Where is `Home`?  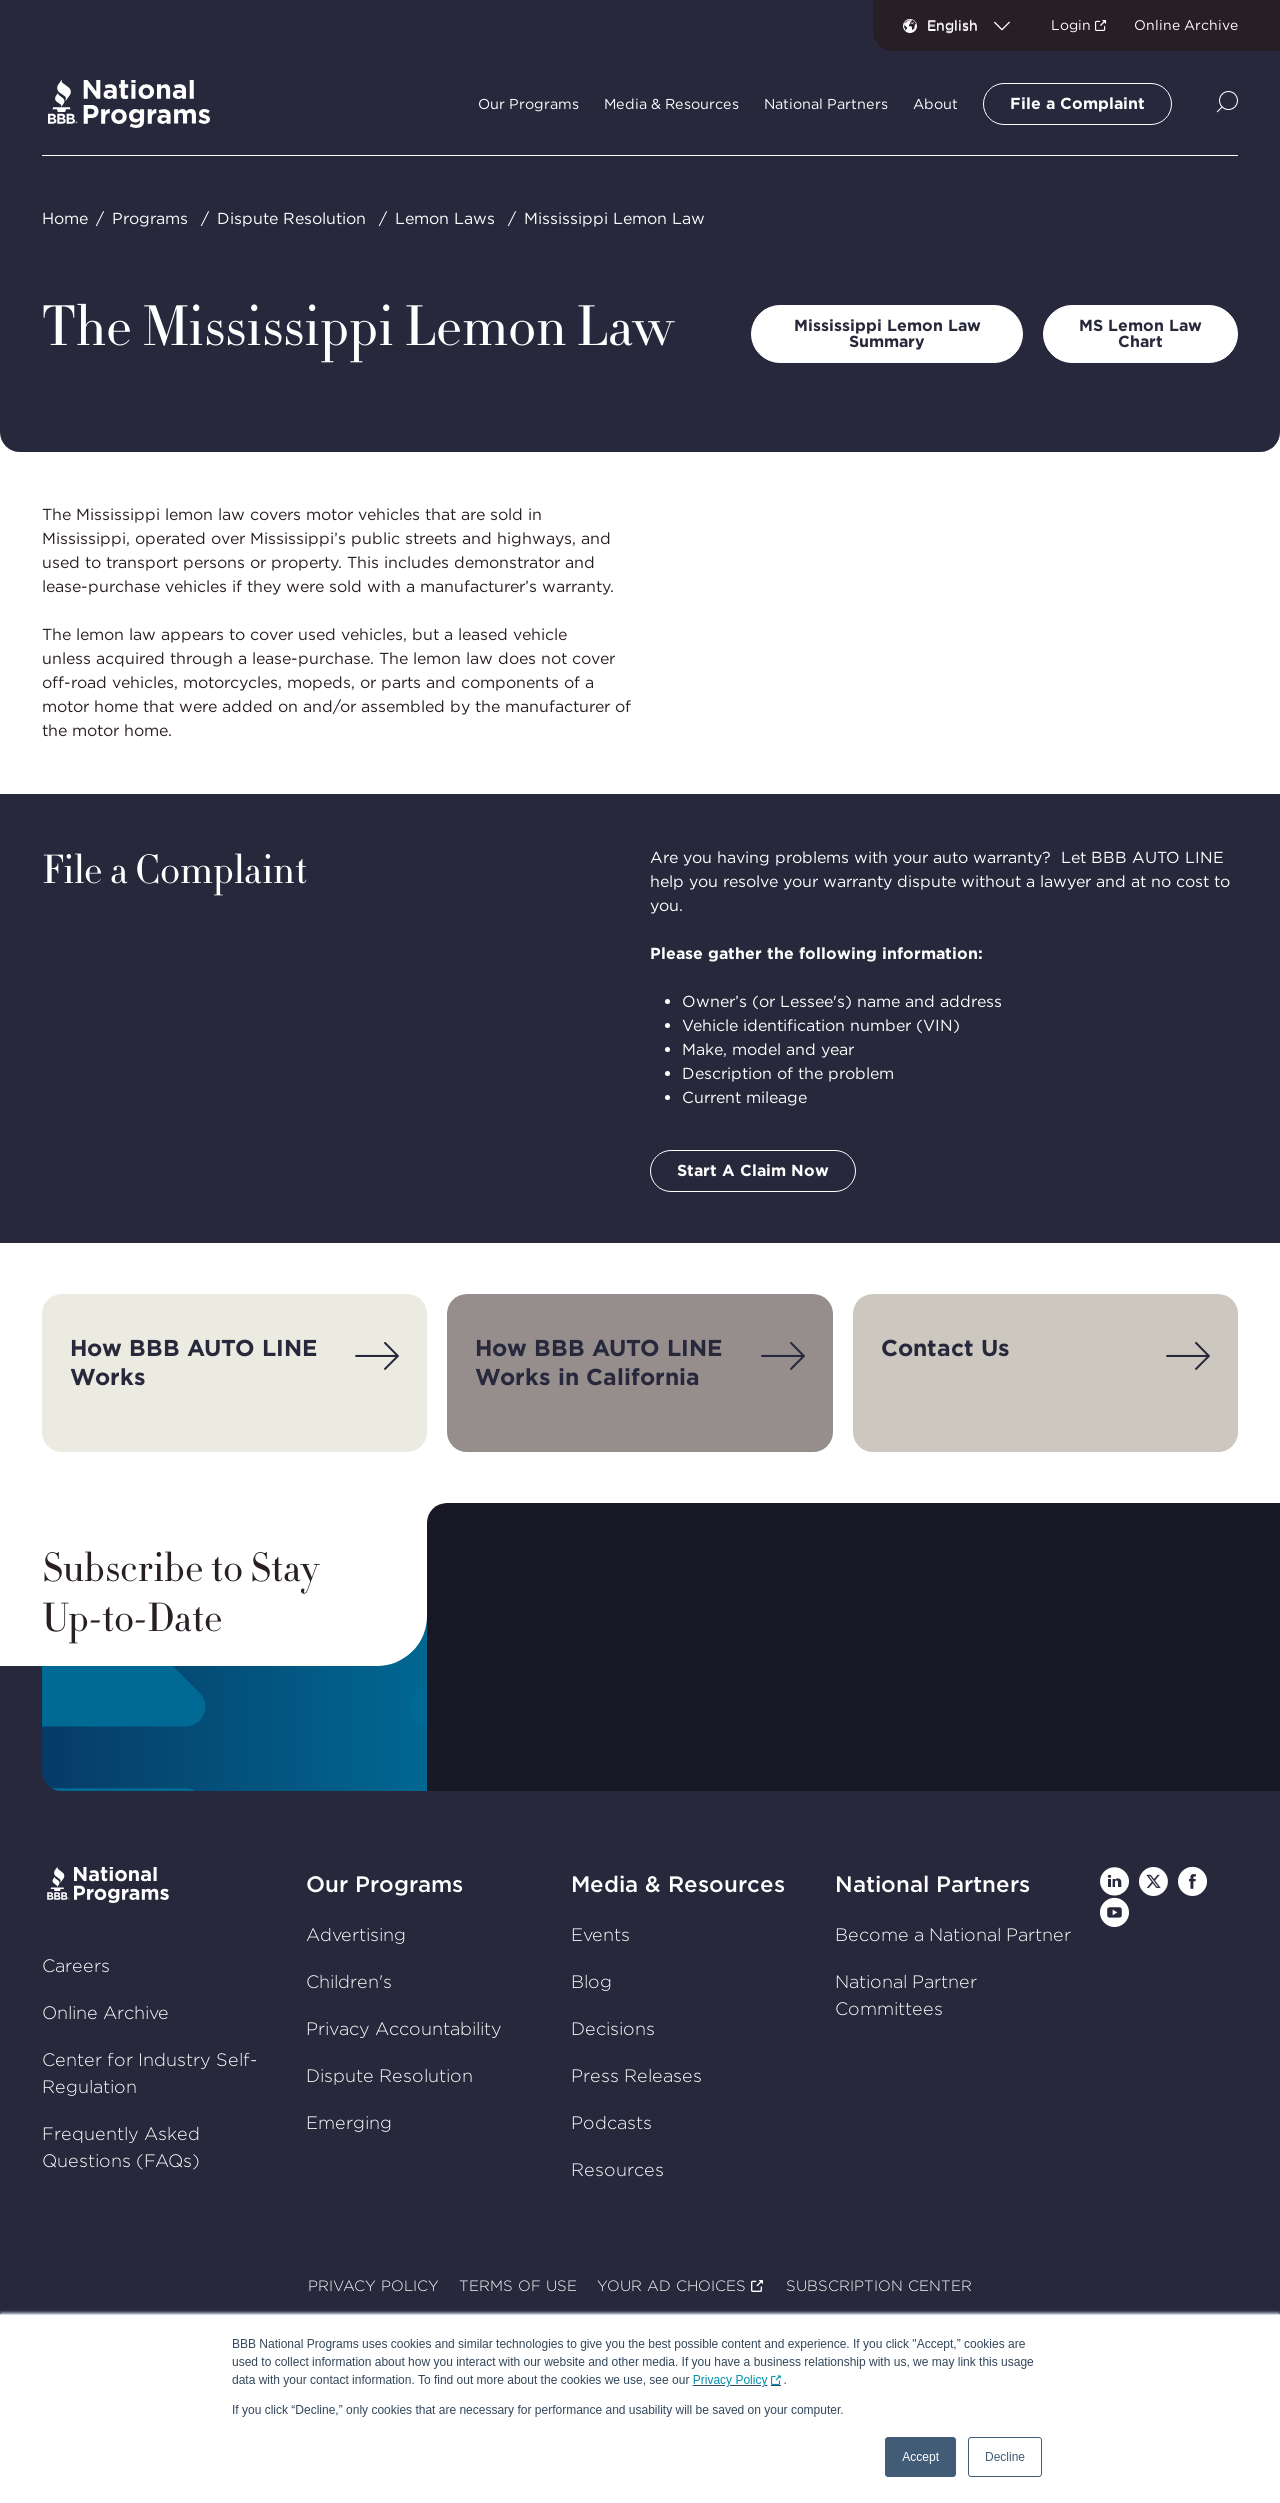 Home is located at coordinates (65, 218).